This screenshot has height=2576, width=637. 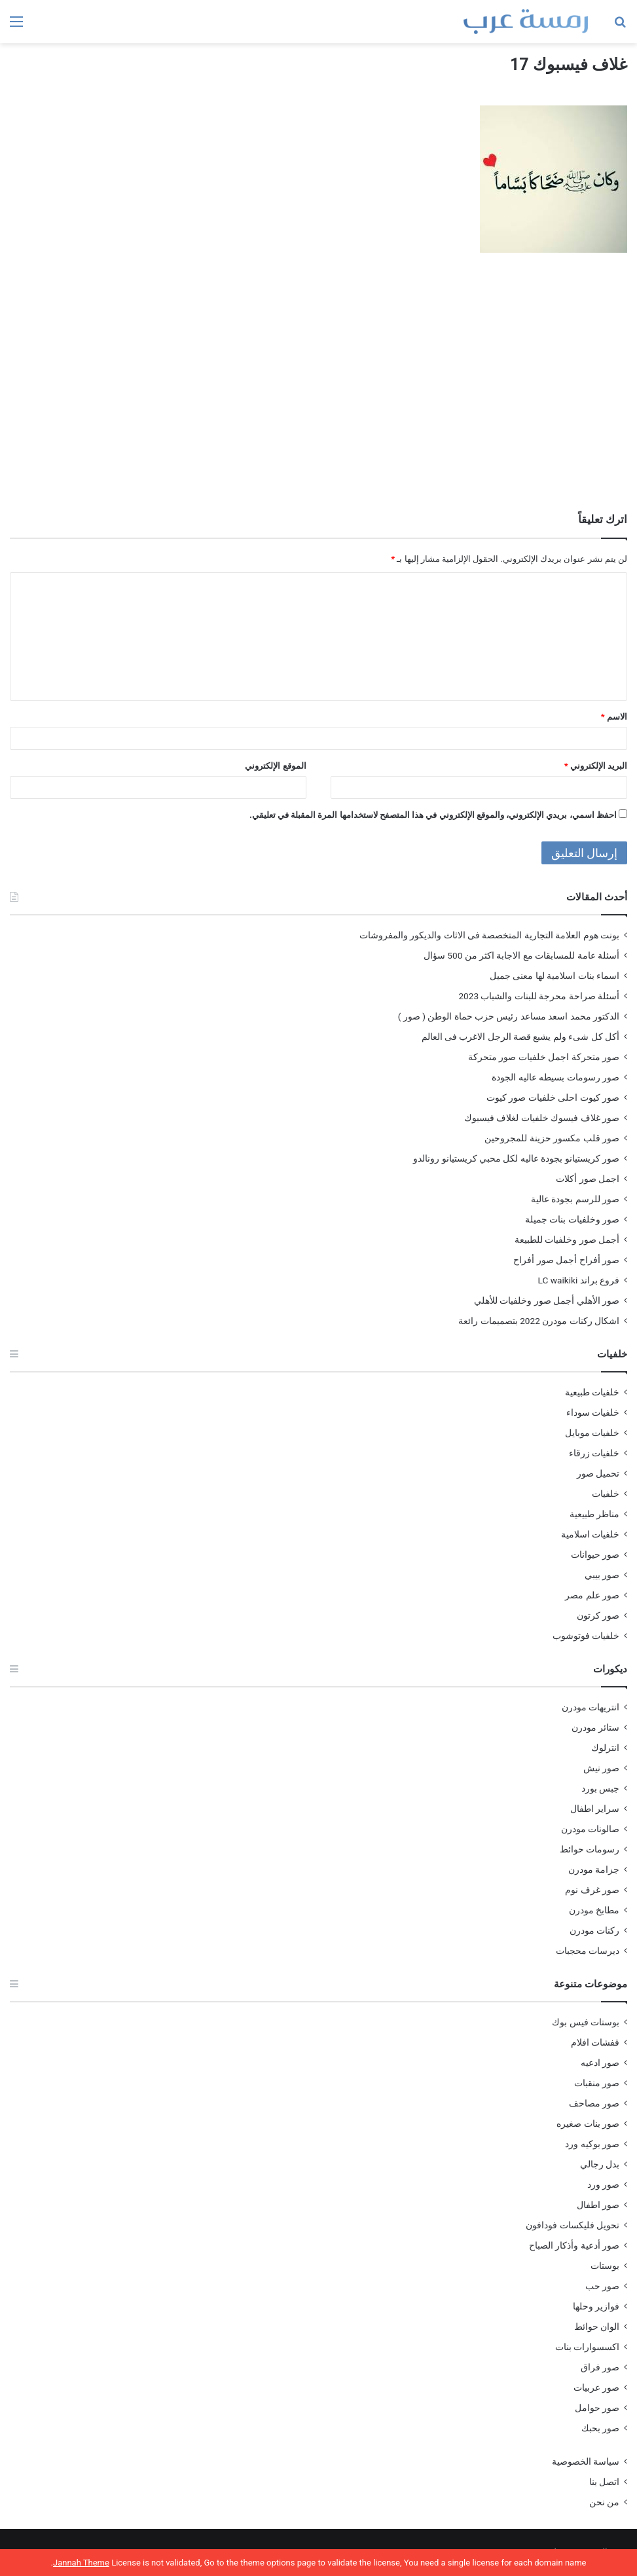 What do you see at coordinates (592, 1595) in the screenshot?
I see `صور علم مصر` at bounding box center [592, 1595].